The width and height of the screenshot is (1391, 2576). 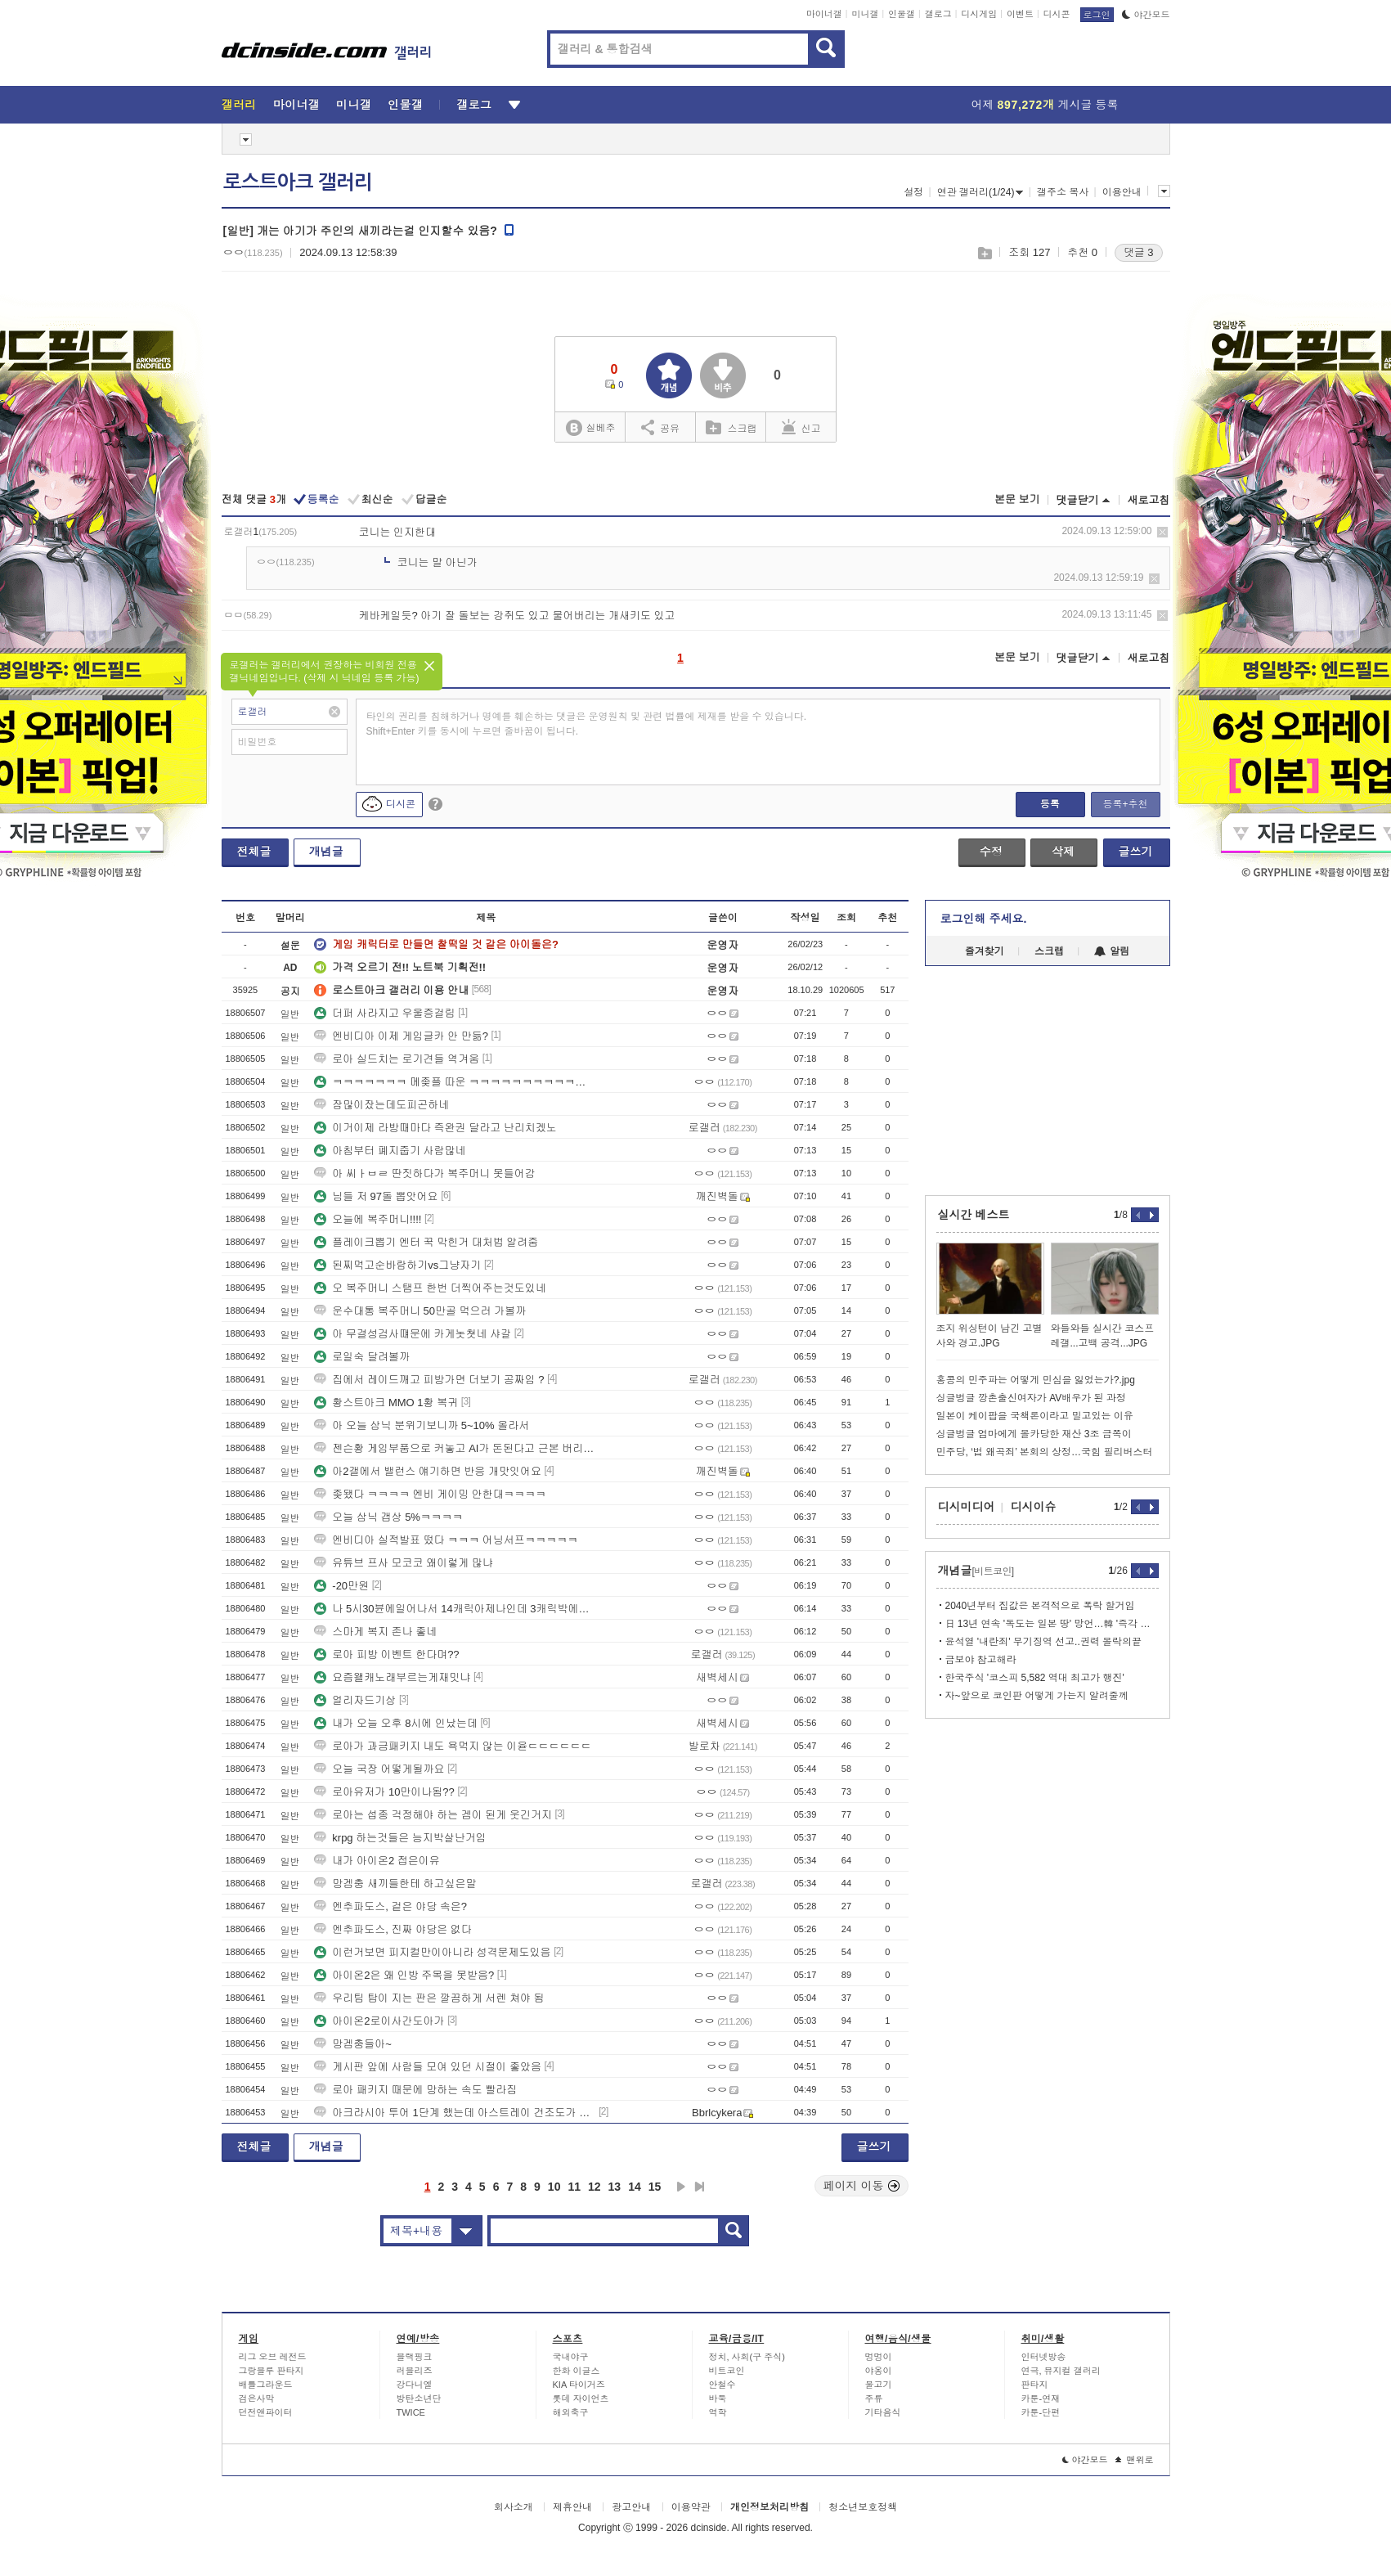 What do you see at coordinates (390, 1906) in the screenshot?
I see `엔추파도스, 겉은 야당 속은?` at bounding box center [390, 1906].